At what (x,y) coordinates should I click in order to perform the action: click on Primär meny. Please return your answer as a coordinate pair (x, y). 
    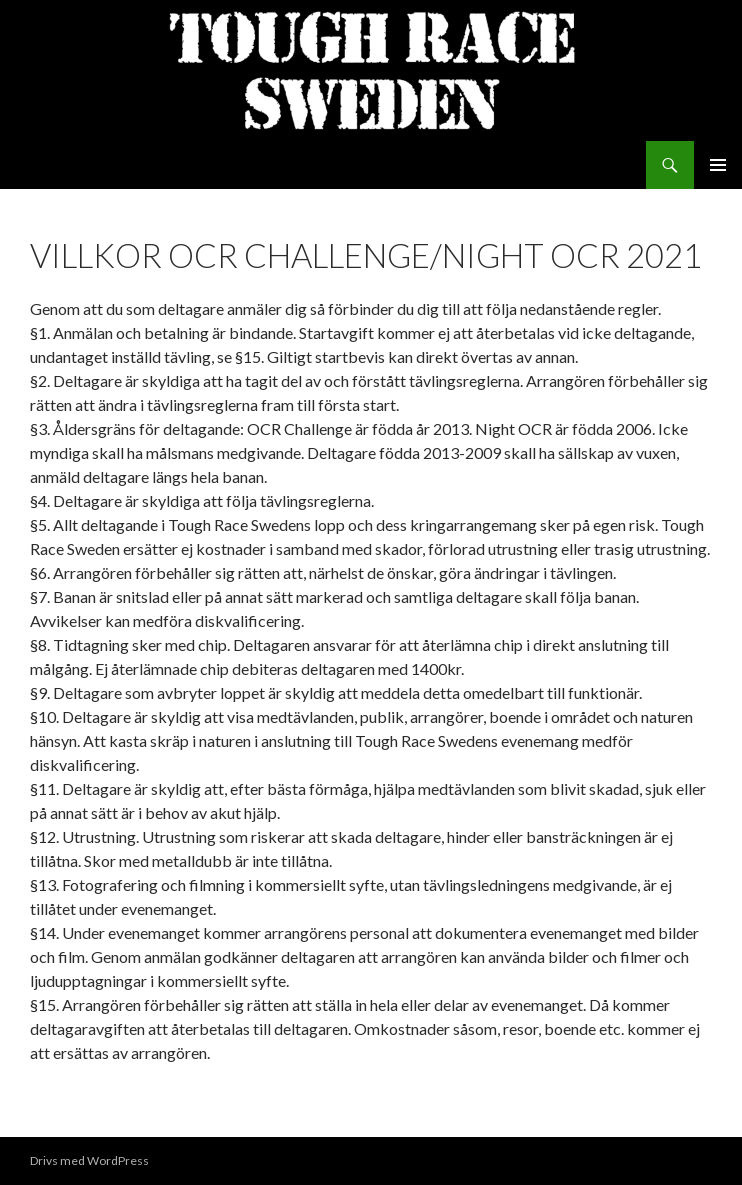
    Looking at the image, I should click on (718, 165).